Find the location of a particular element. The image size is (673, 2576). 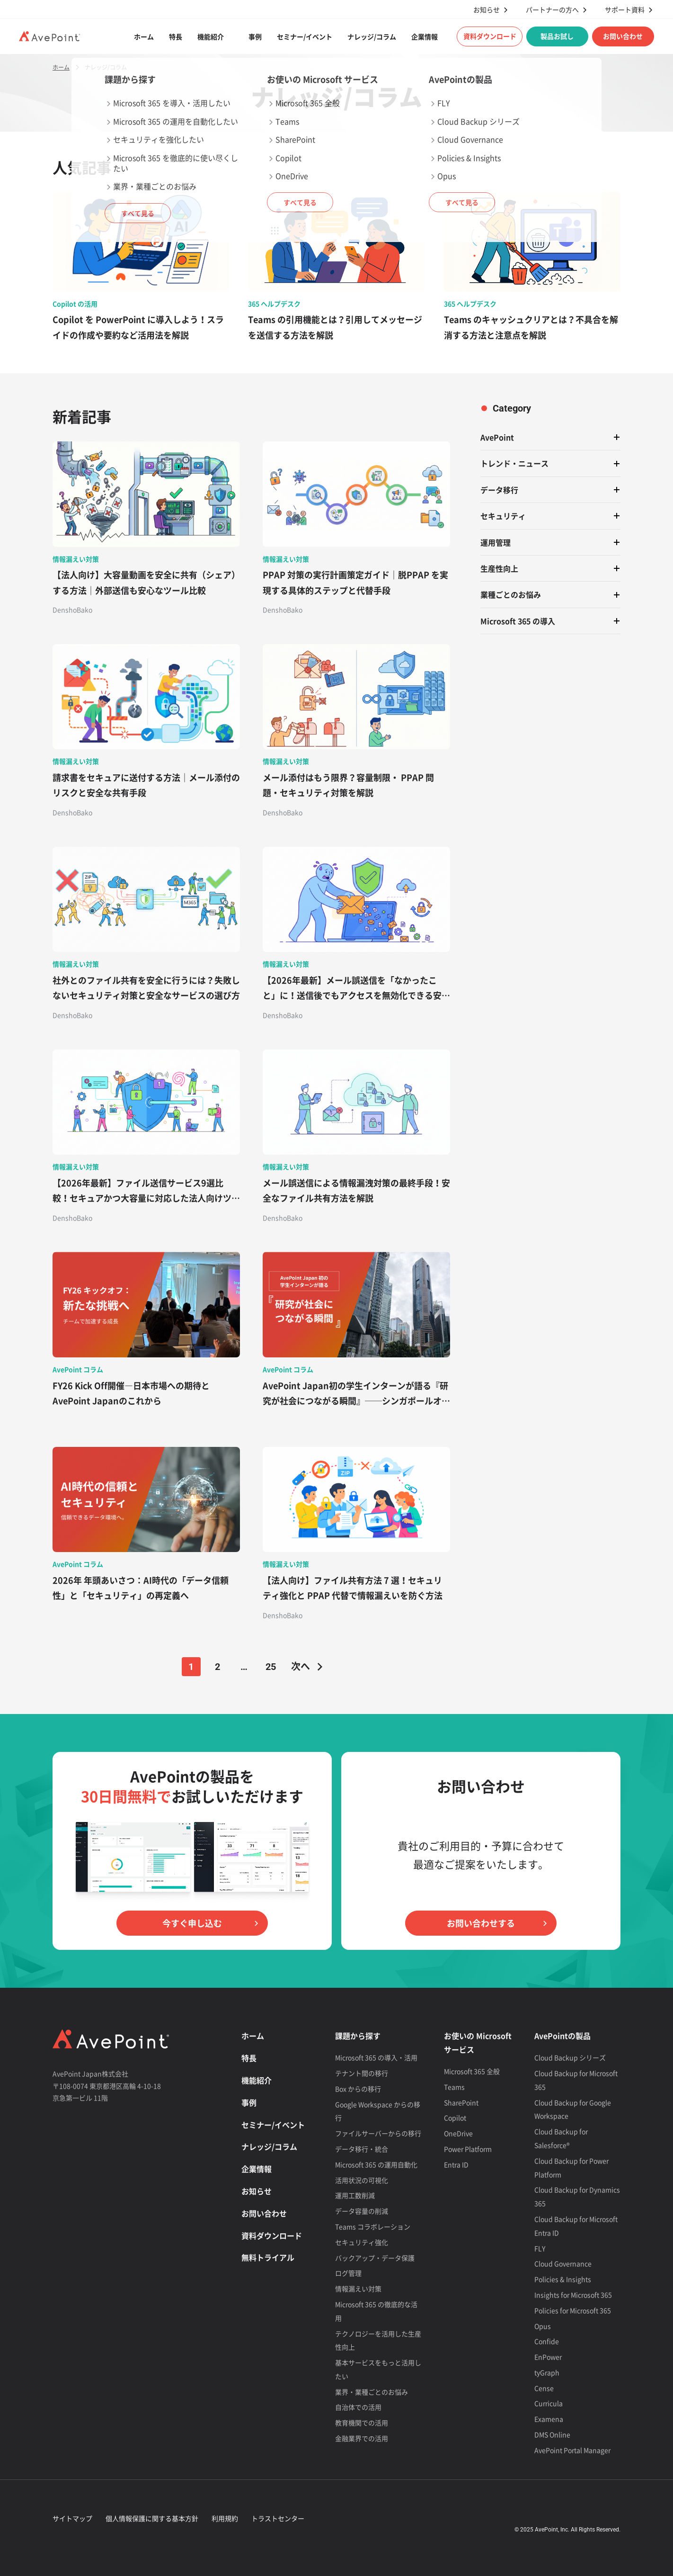

ホーム is located at coordinates (144, 36).